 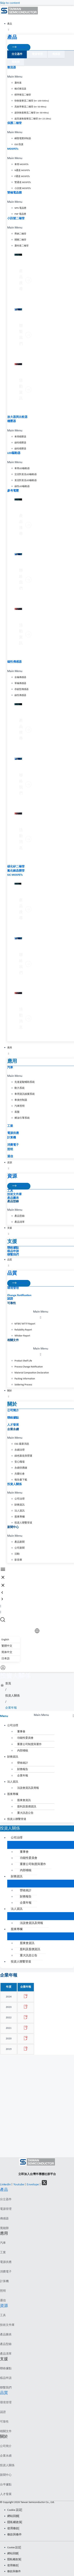 What do you see at coordinates (20, 683) in the screenshot?
I see `單極傳感器` at bounding box center [20, 683].